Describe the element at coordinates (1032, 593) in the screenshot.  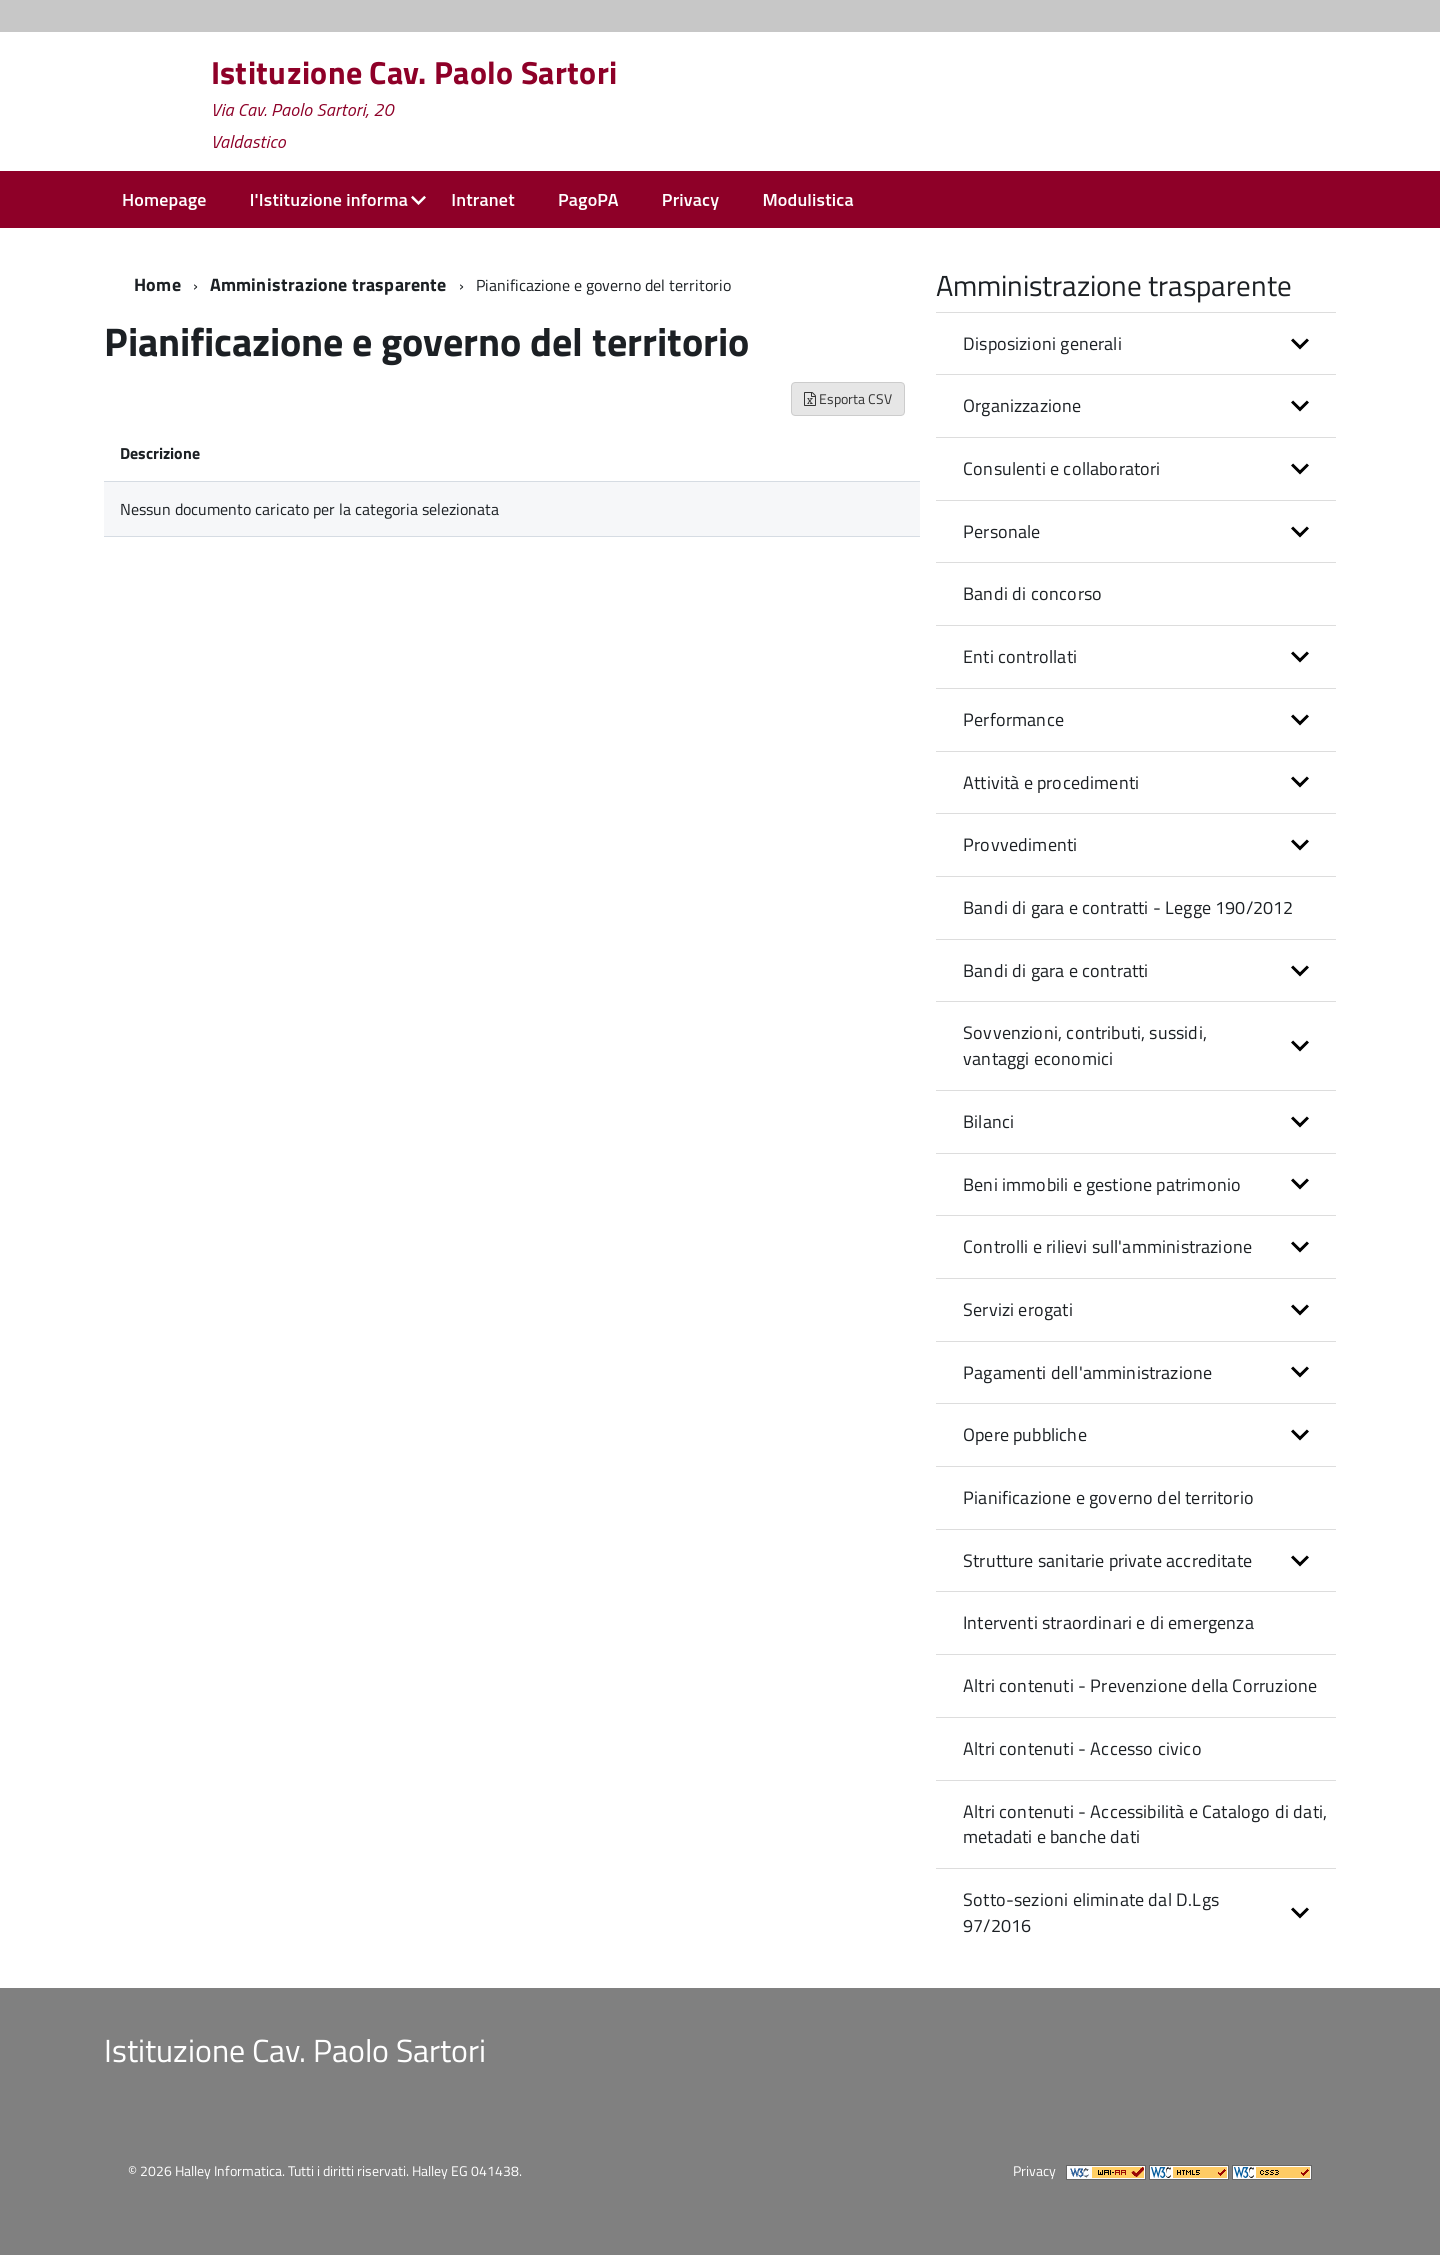
I see `Bandi di concorso` at that location.